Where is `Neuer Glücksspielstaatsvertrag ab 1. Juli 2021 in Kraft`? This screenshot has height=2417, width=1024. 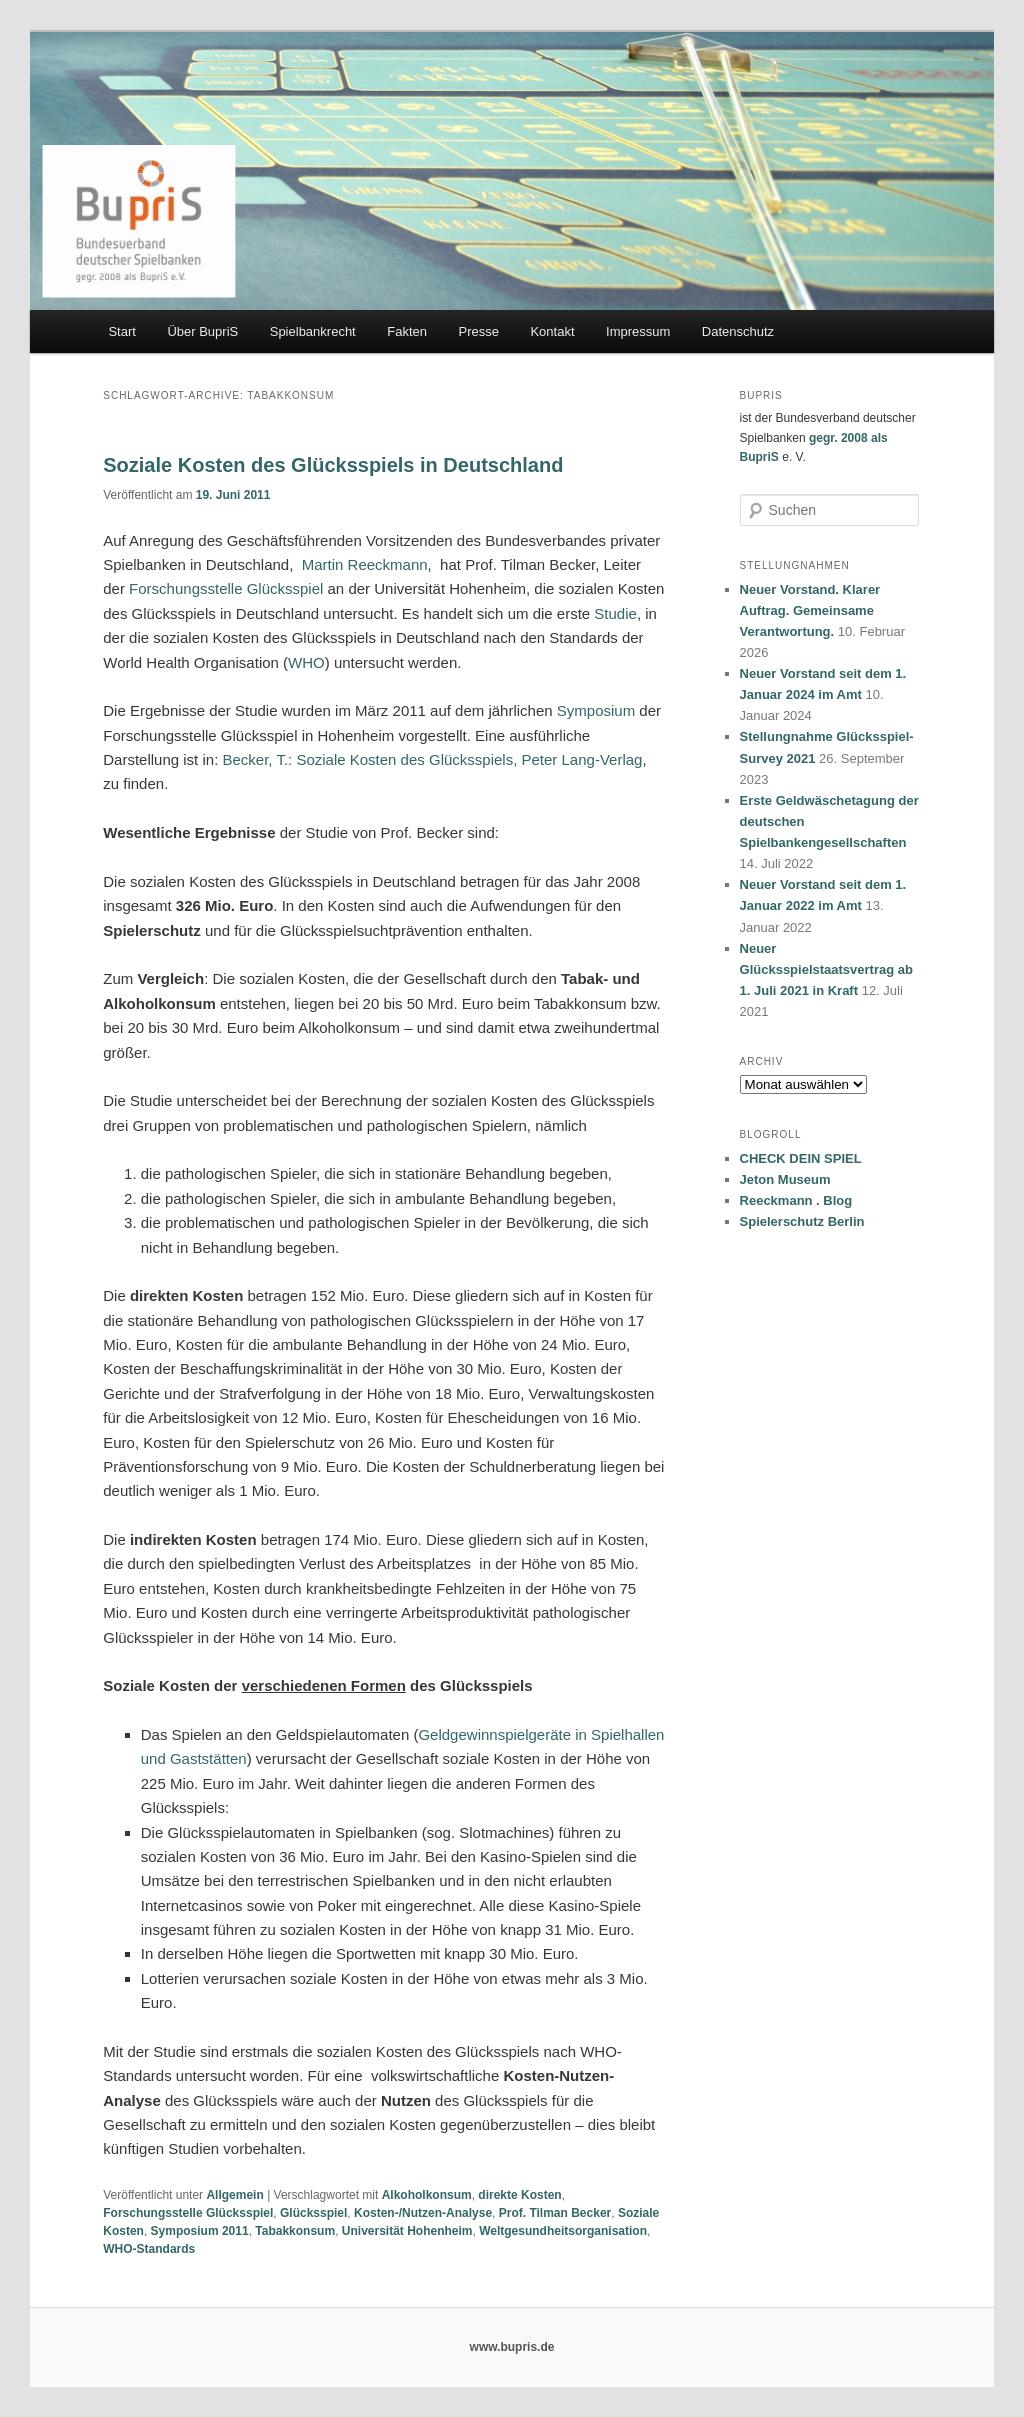 Neuer Glücksspielstaatsvertrag ab 1. Juli 2021 in Kraft is located at coordinates (826, 969).